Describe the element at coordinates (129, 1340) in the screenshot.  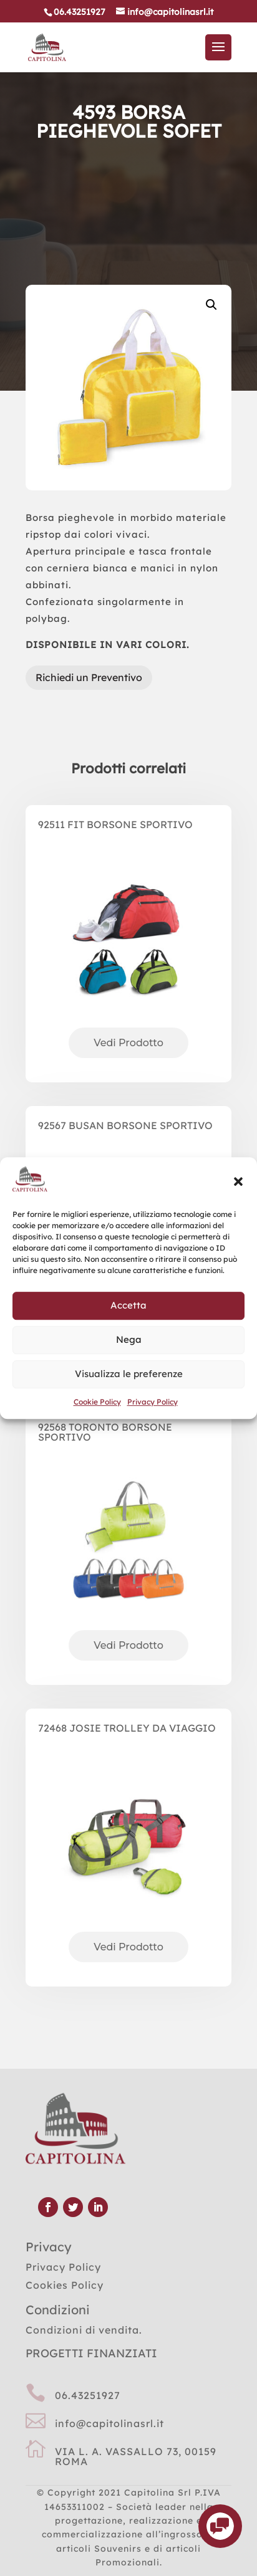
I see `Nega` at that location.